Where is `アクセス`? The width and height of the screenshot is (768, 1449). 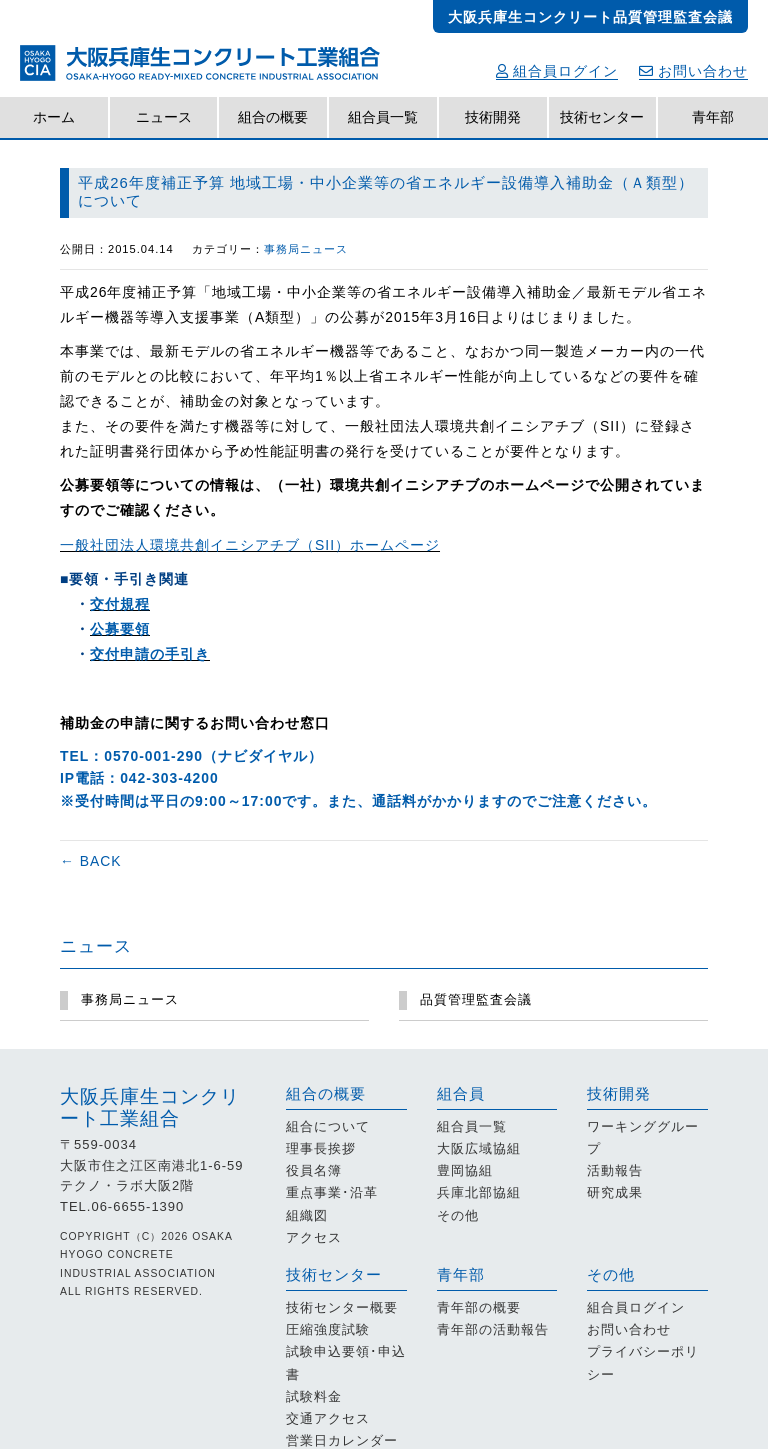 アクセス is located at coordinates (314, 1237).